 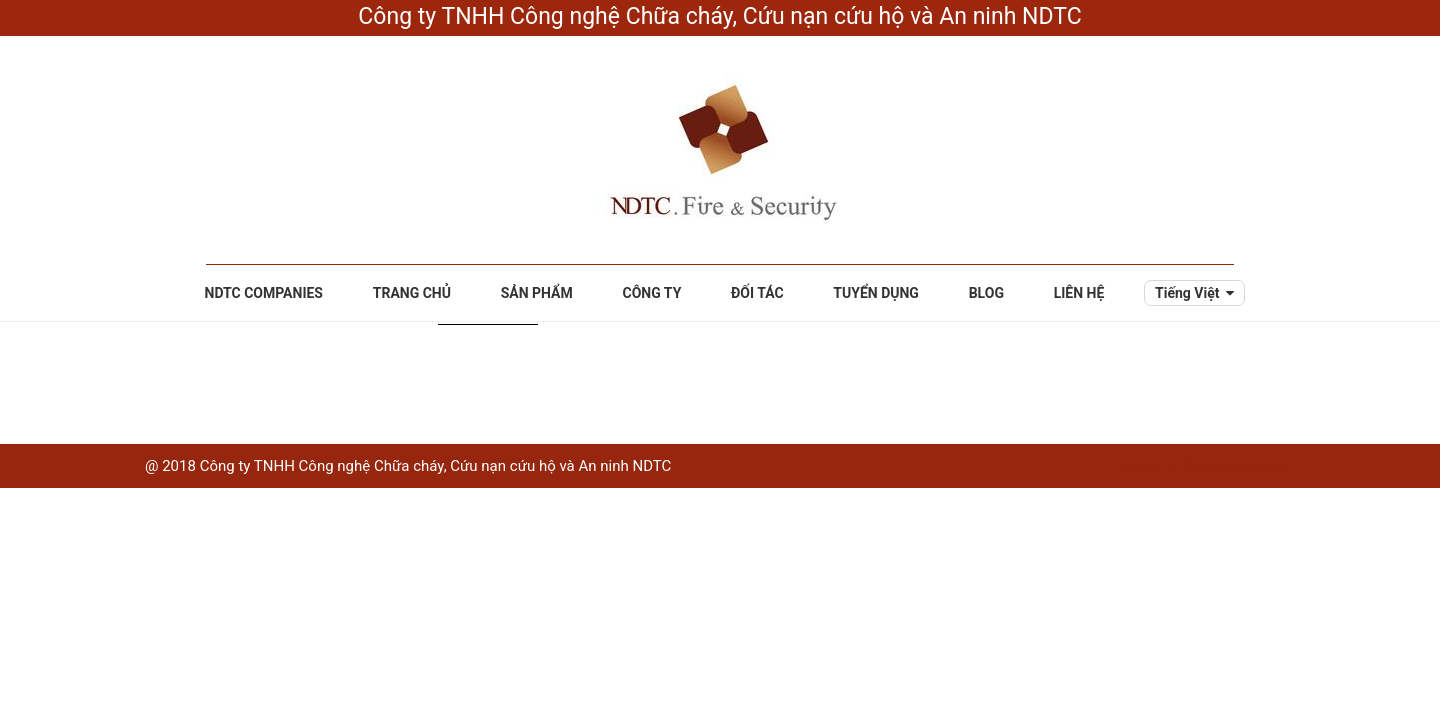 I want to click on Trang chủ, so click(x=412, y=293).